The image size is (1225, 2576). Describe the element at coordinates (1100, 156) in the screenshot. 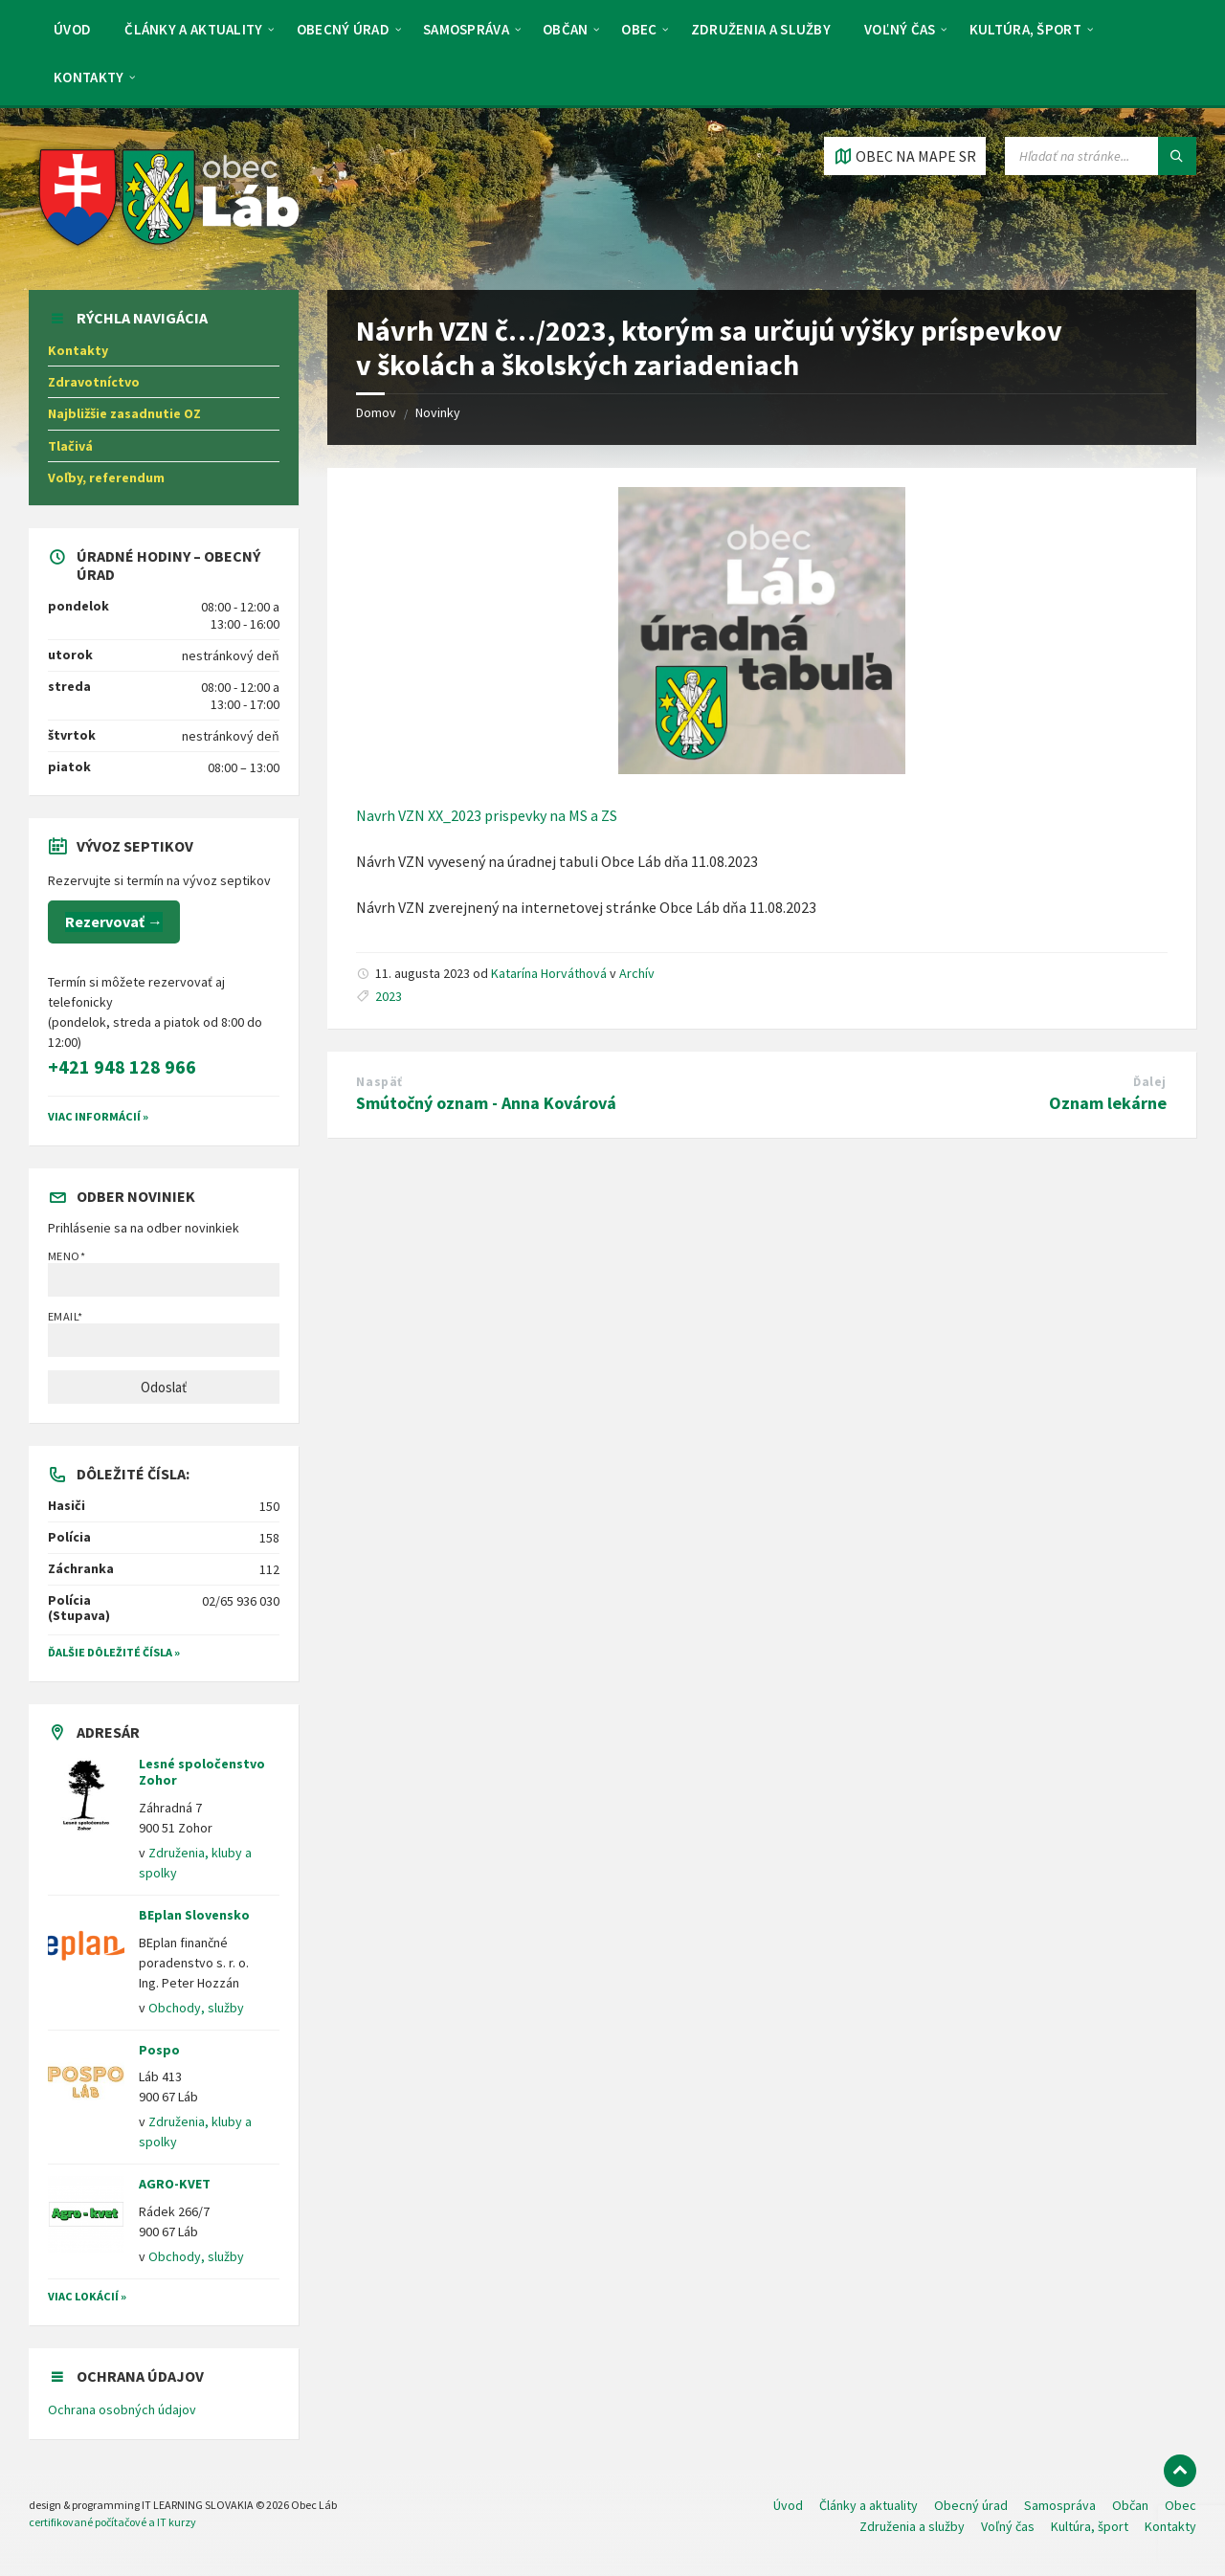

I see `[Vyhľadávacie pole]` at that location.